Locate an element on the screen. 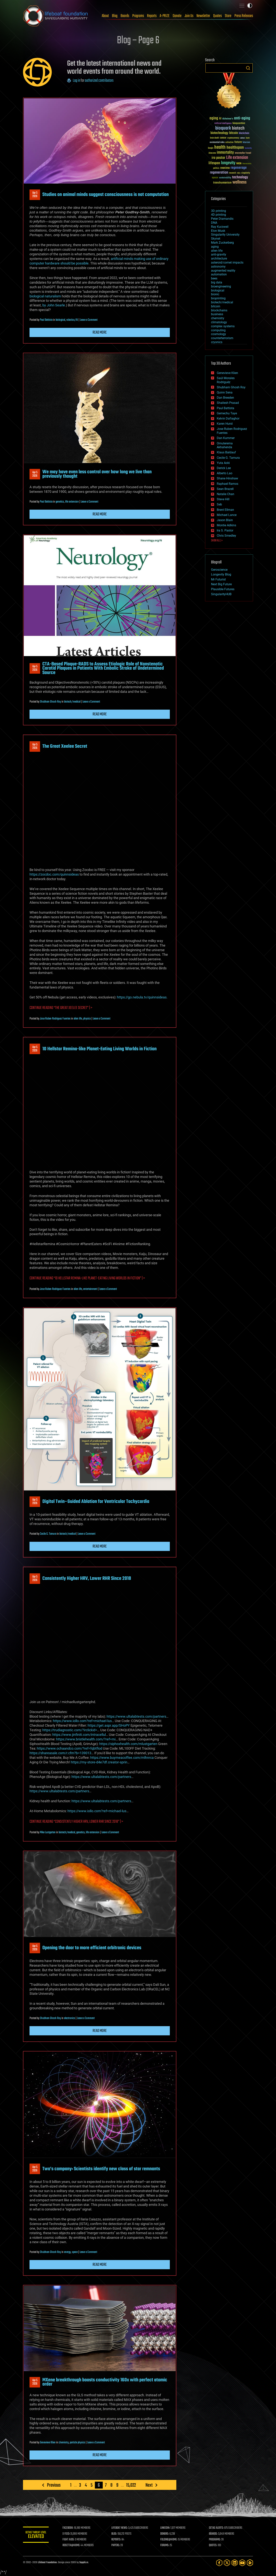 Image resolution: width=276 pixels, height=2576 pixels. Next Big Future is located at coordinates (221, 584).